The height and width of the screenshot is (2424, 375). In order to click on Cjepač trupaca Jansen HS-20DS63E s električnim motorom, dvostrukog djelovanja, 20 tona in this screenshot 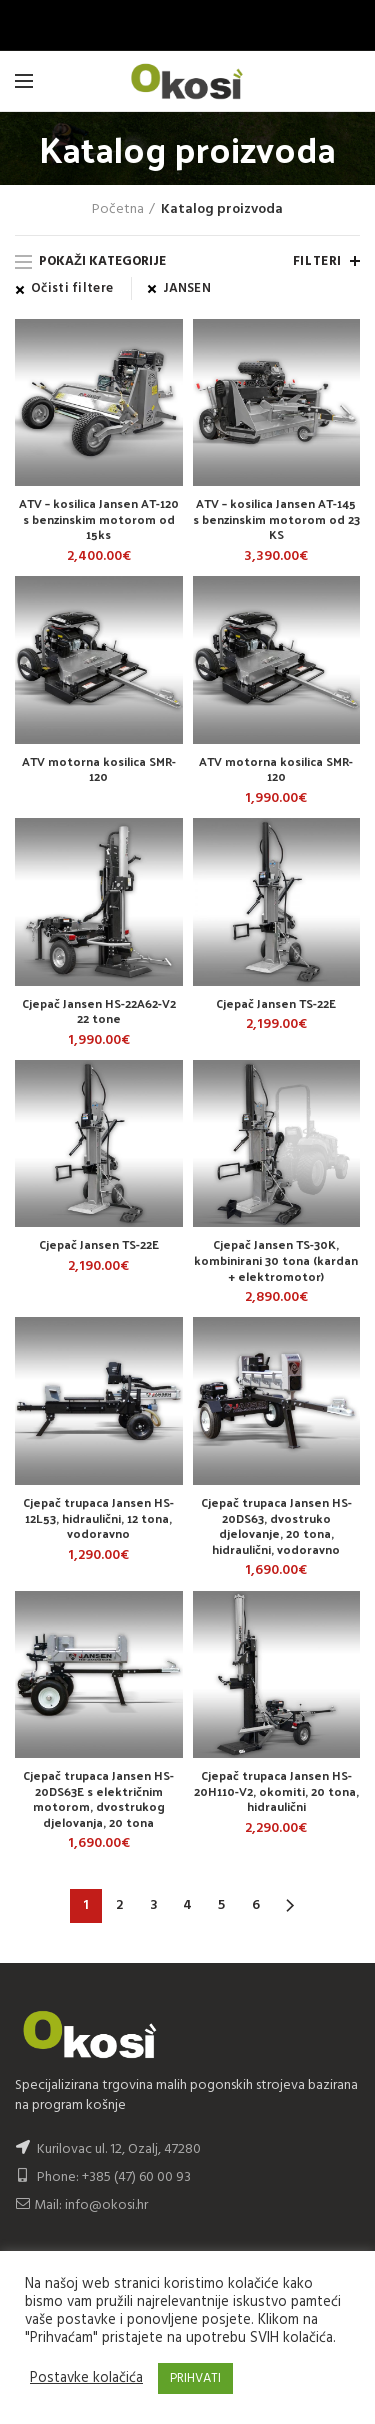, I will do `click(98, 1799)`.